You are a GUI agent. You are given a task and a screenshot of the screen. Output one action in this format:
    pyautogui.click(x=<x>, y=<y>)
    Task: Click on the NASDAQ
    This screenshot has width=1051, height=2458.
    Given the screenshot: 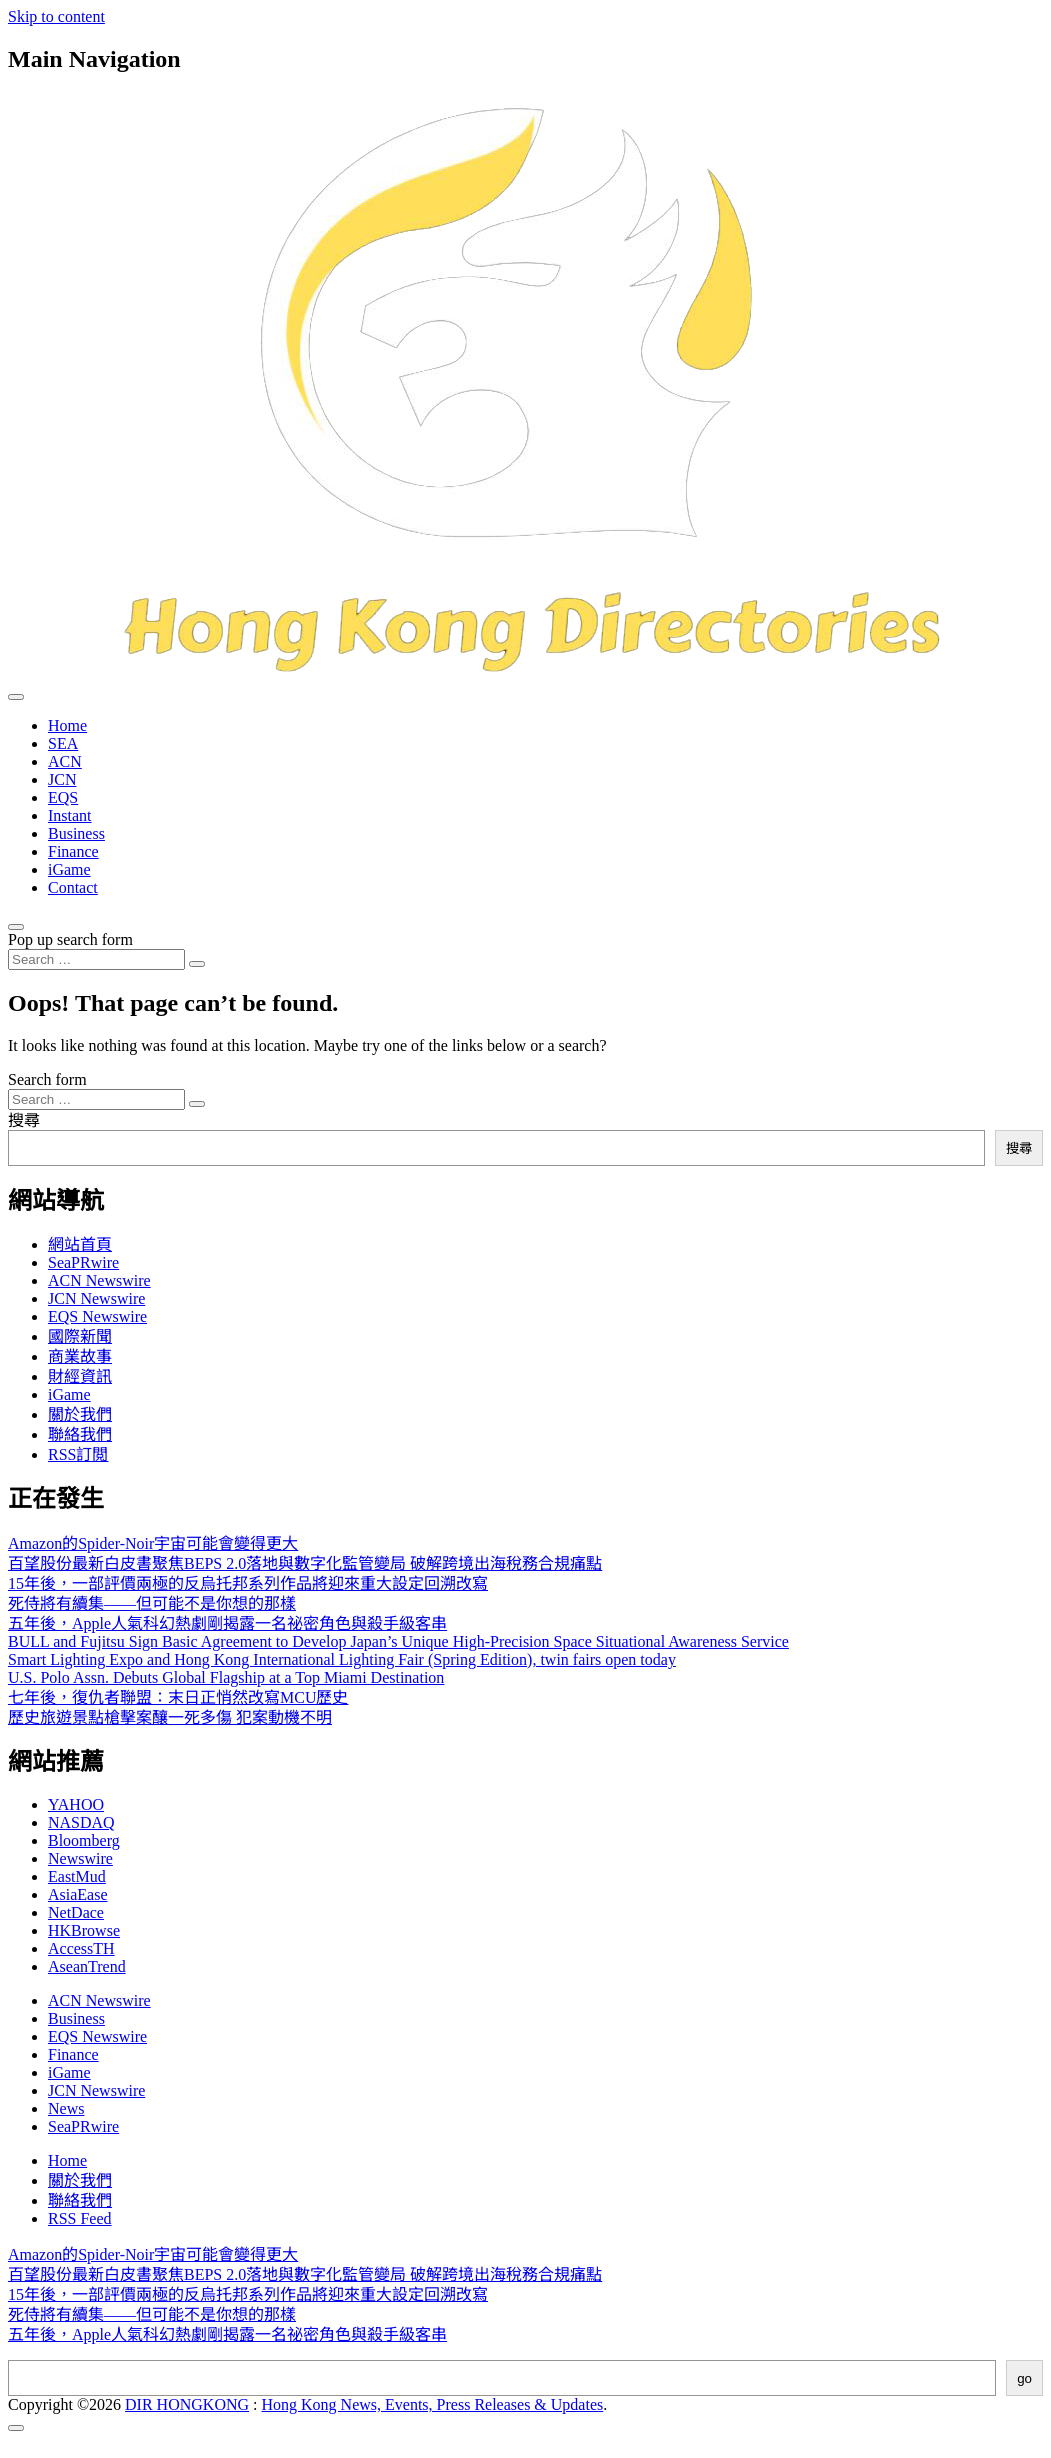 What is the action you would take?
    pyautogui.click(x=81, y=1822)
    